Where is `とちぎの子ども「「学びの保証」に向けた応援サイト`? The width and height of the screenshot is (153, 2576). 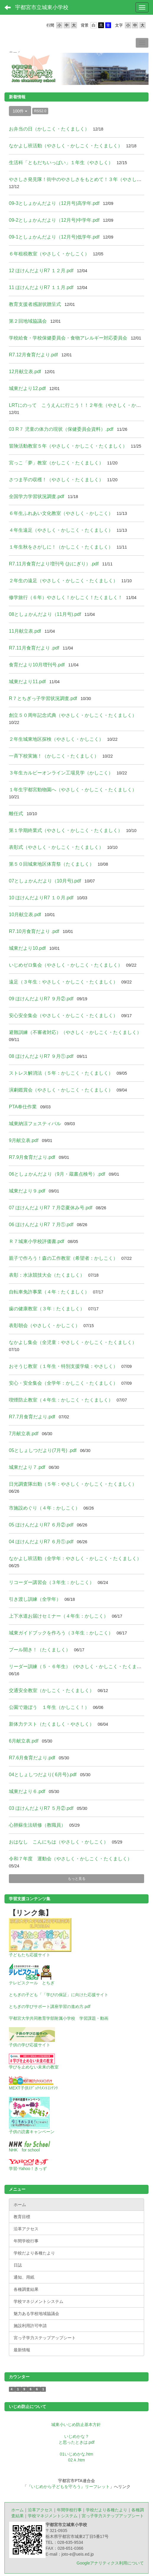
とちぎの子ども「「学びの保証」に向けた応援サイト is located at coordinates (58, 1994).